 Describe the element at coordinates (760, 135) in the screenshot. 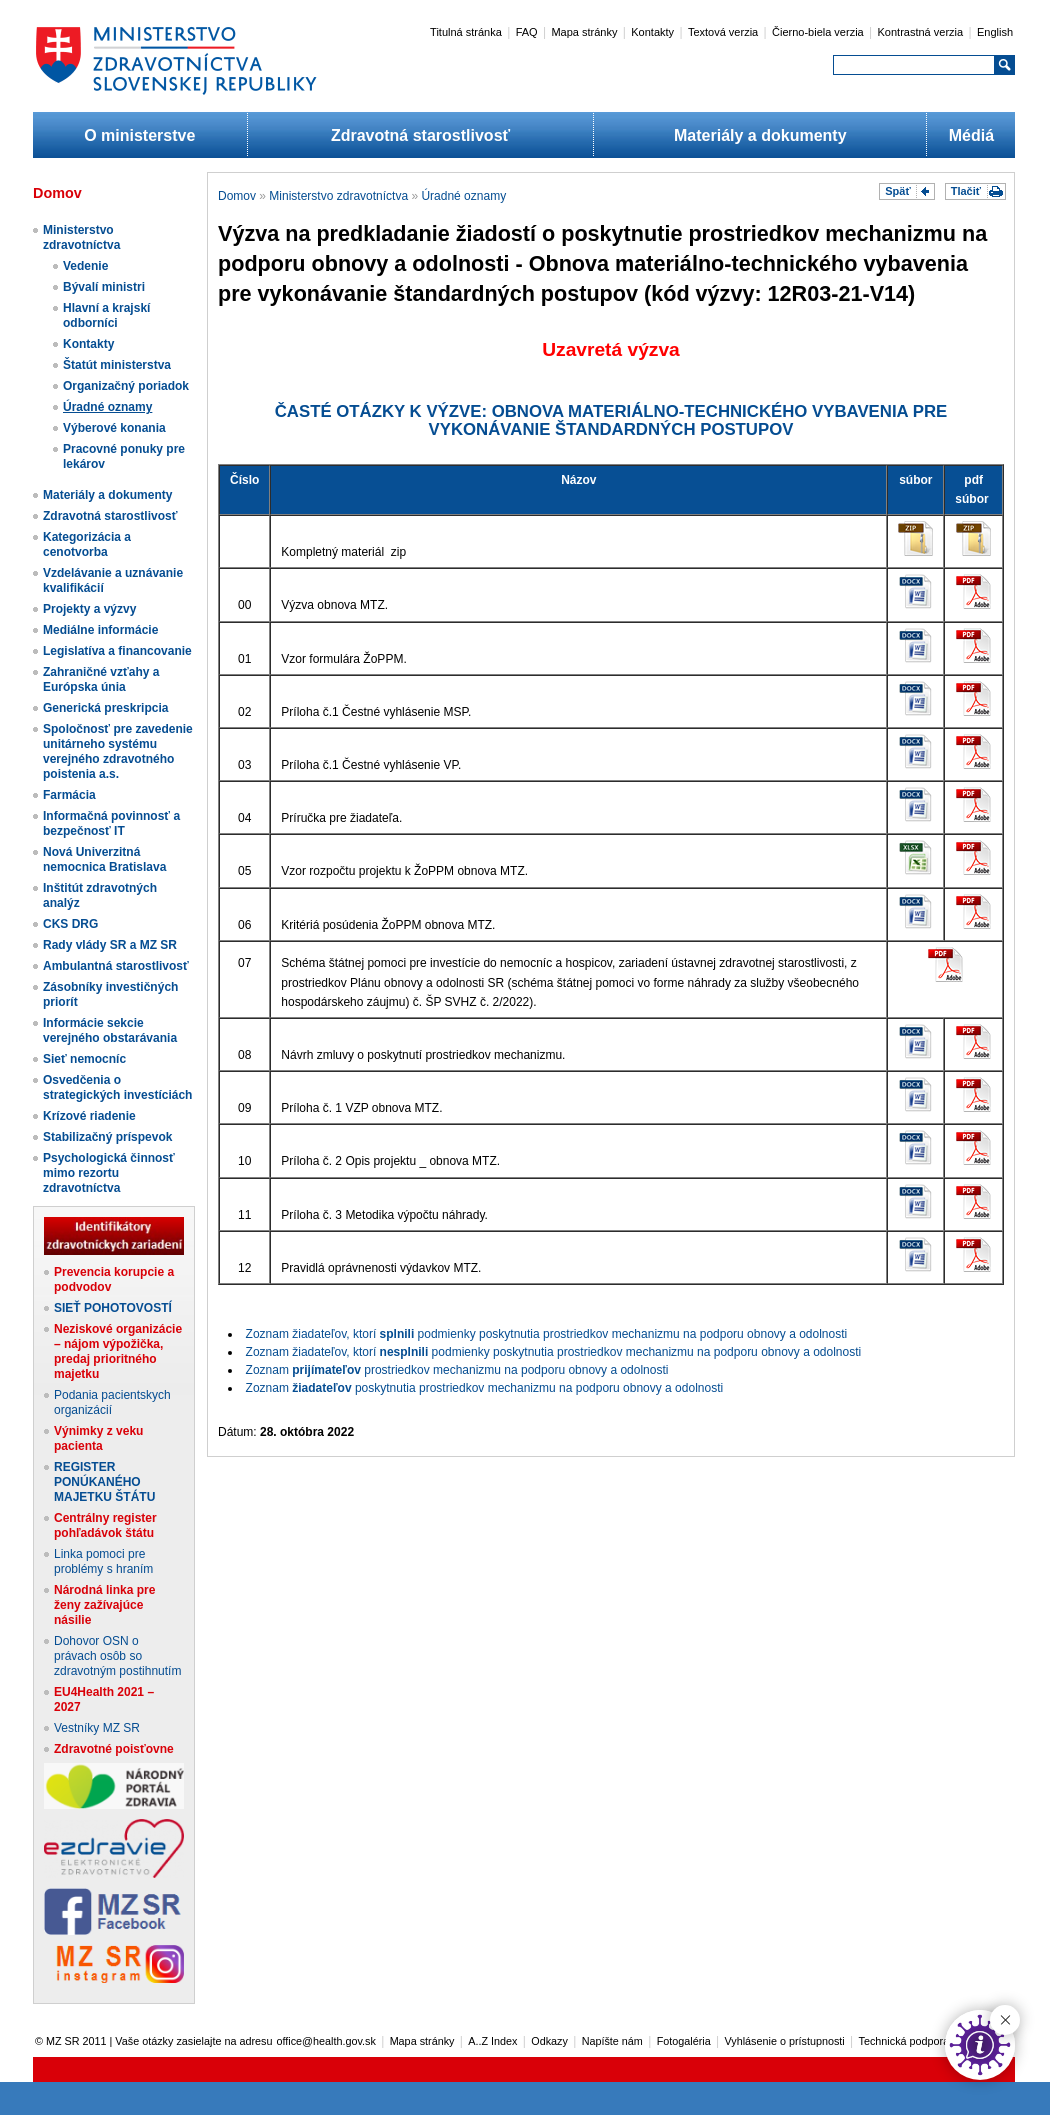

I see `Materiály a dokumenty` at that location.